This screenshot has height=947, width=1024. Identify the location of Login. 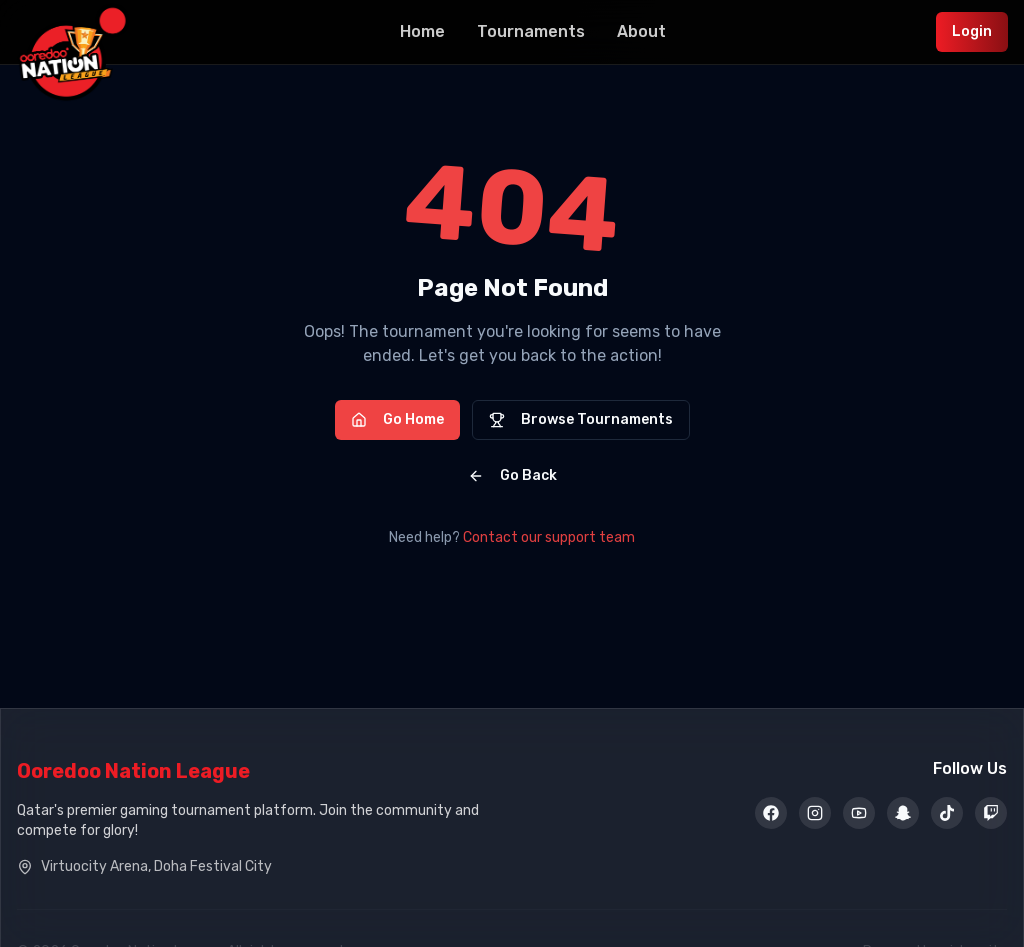
(972, 31).